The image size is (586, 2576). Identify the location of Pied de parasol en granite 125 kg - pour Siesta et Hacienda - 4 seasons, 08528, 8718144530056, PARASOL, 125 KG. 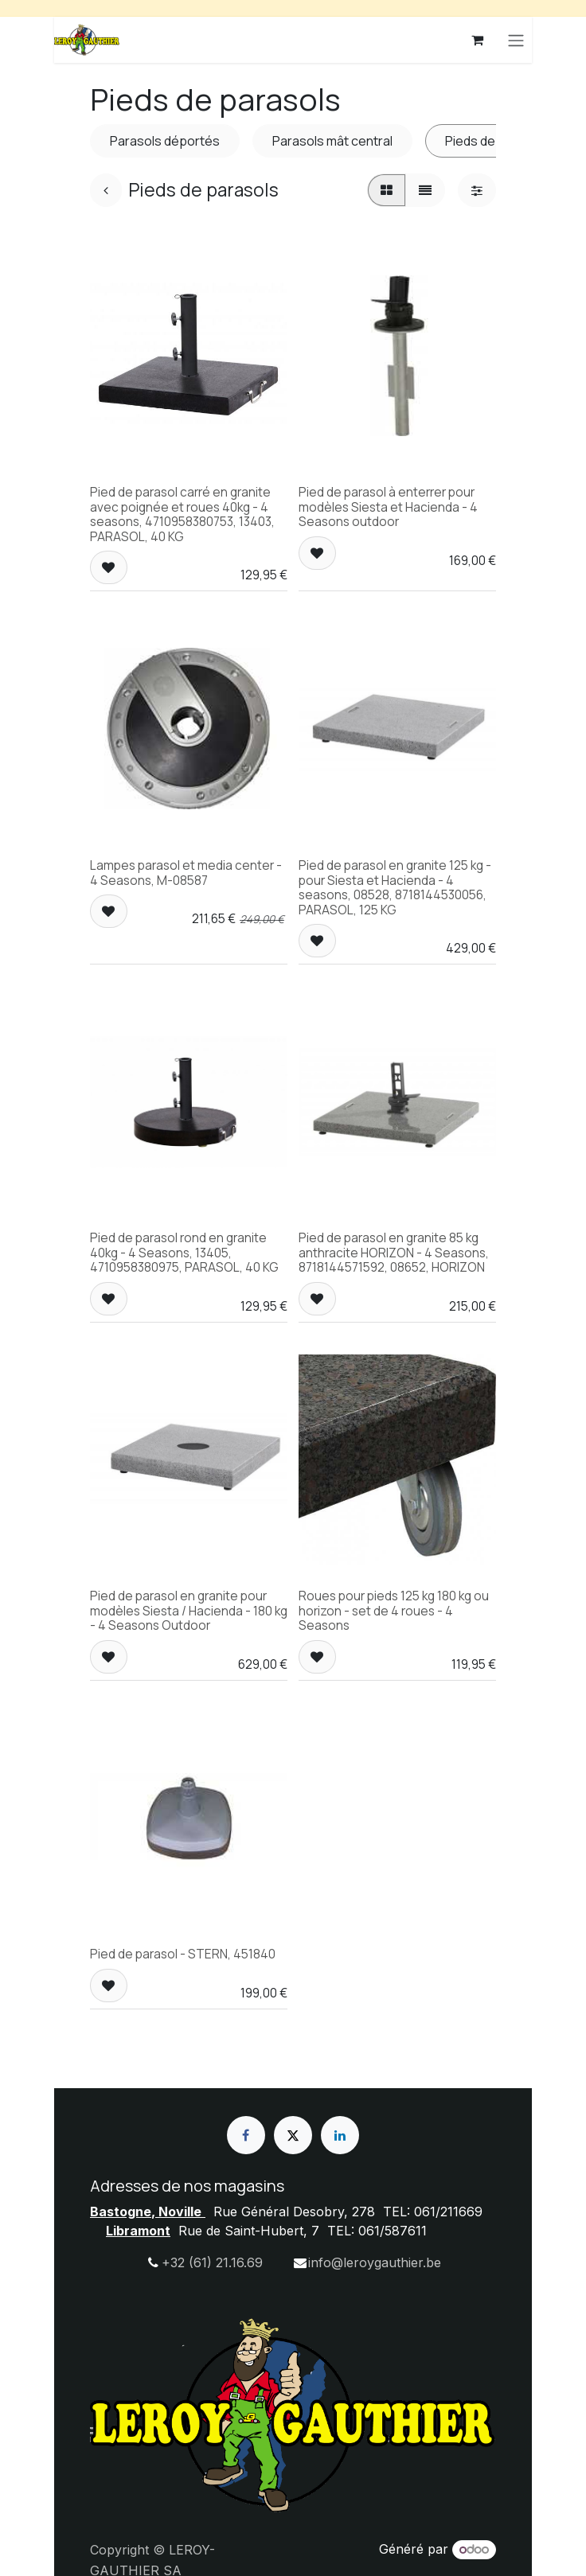
(395, 887).